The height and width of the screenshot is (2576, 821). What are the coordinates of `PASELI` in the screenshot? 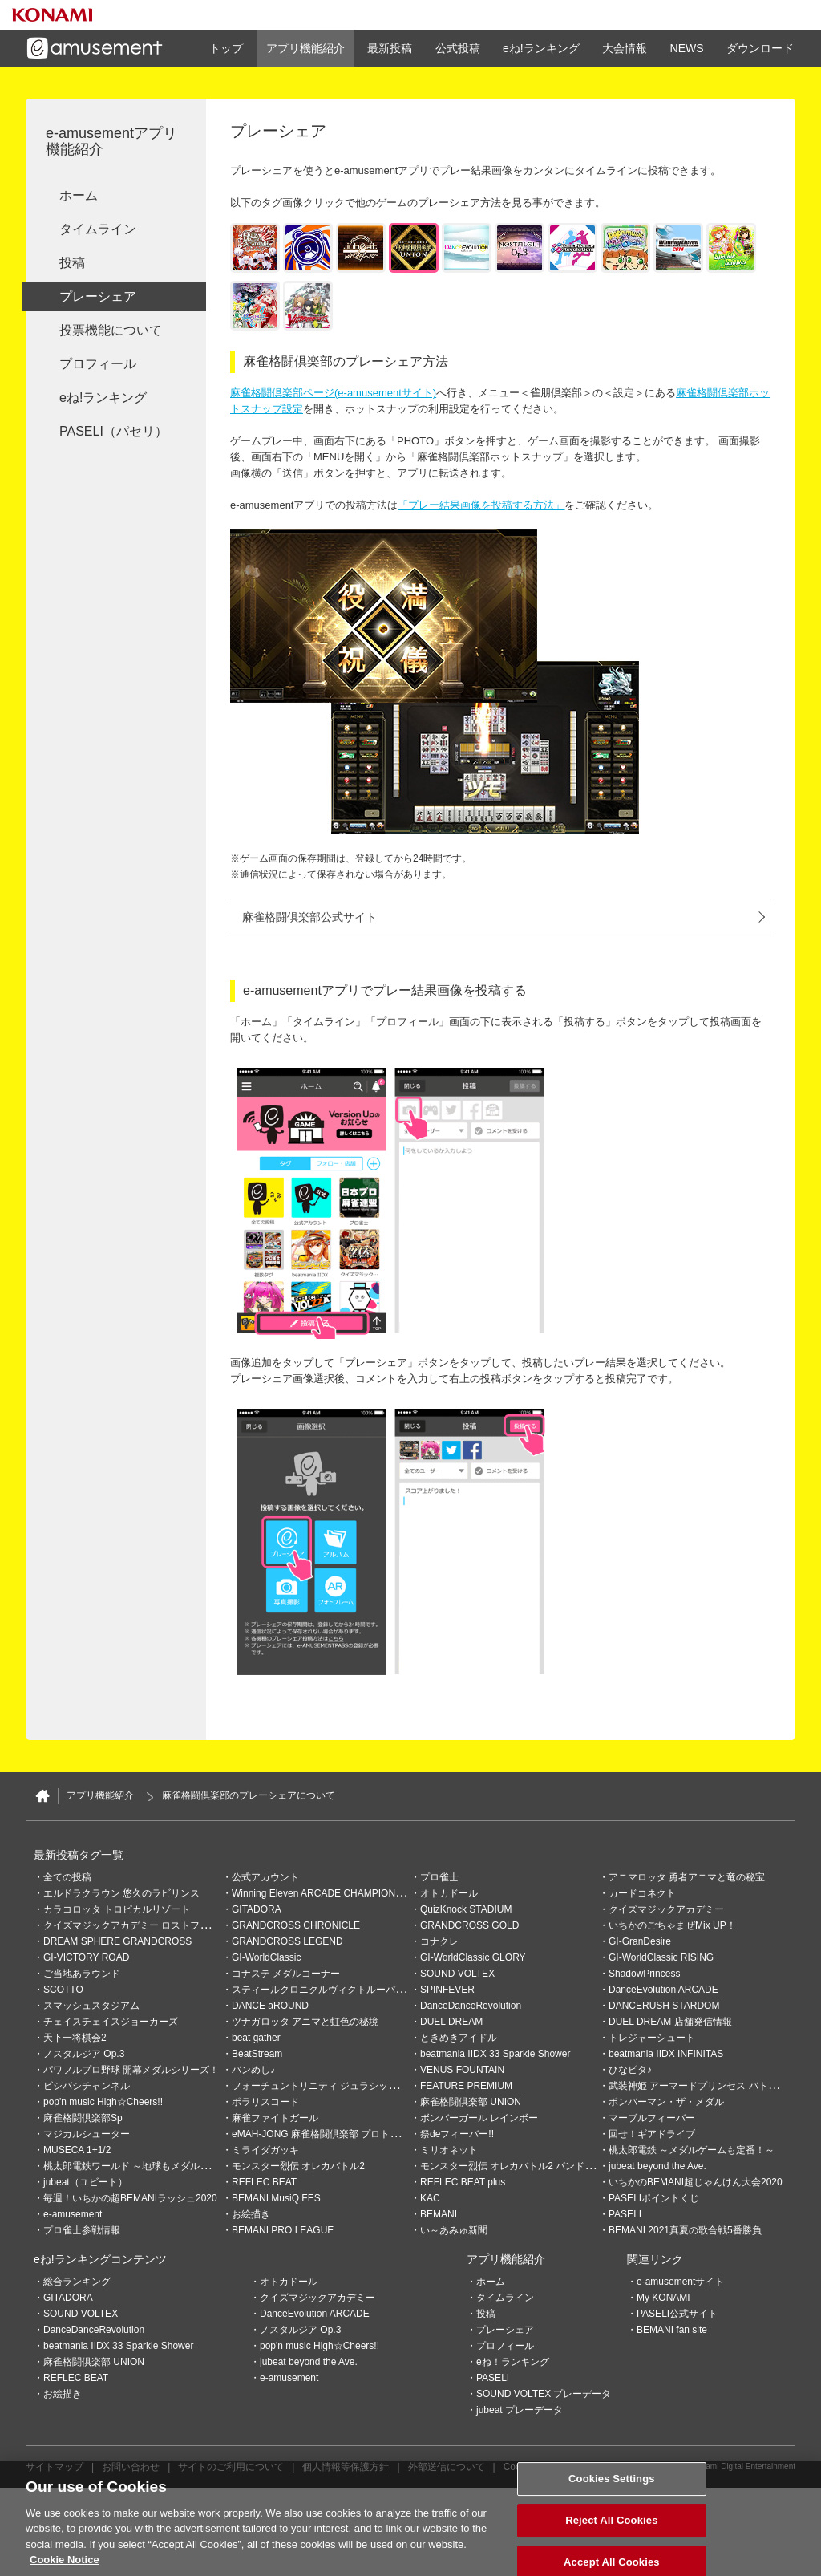 It's located at (625, 2214).